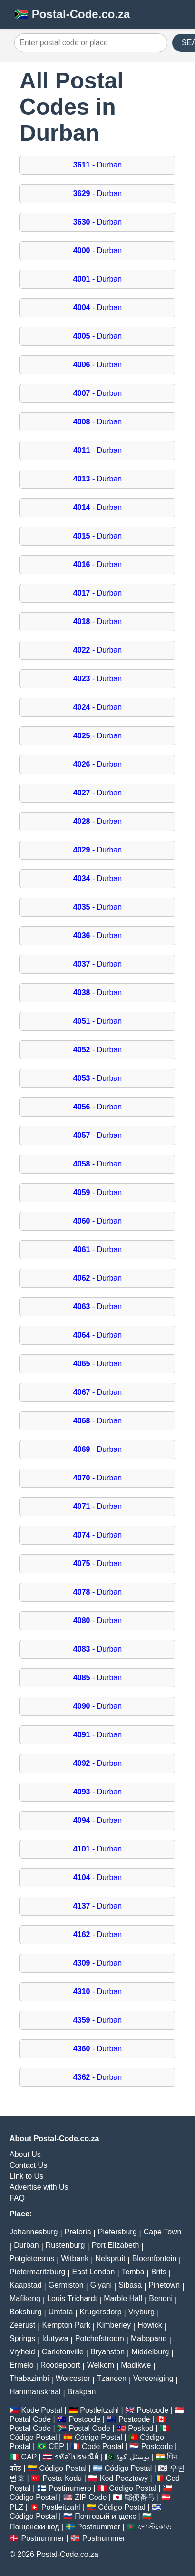  Describe the element at coordinates (141, 2312) in the screenshot. I see `Vryburg` at that location.